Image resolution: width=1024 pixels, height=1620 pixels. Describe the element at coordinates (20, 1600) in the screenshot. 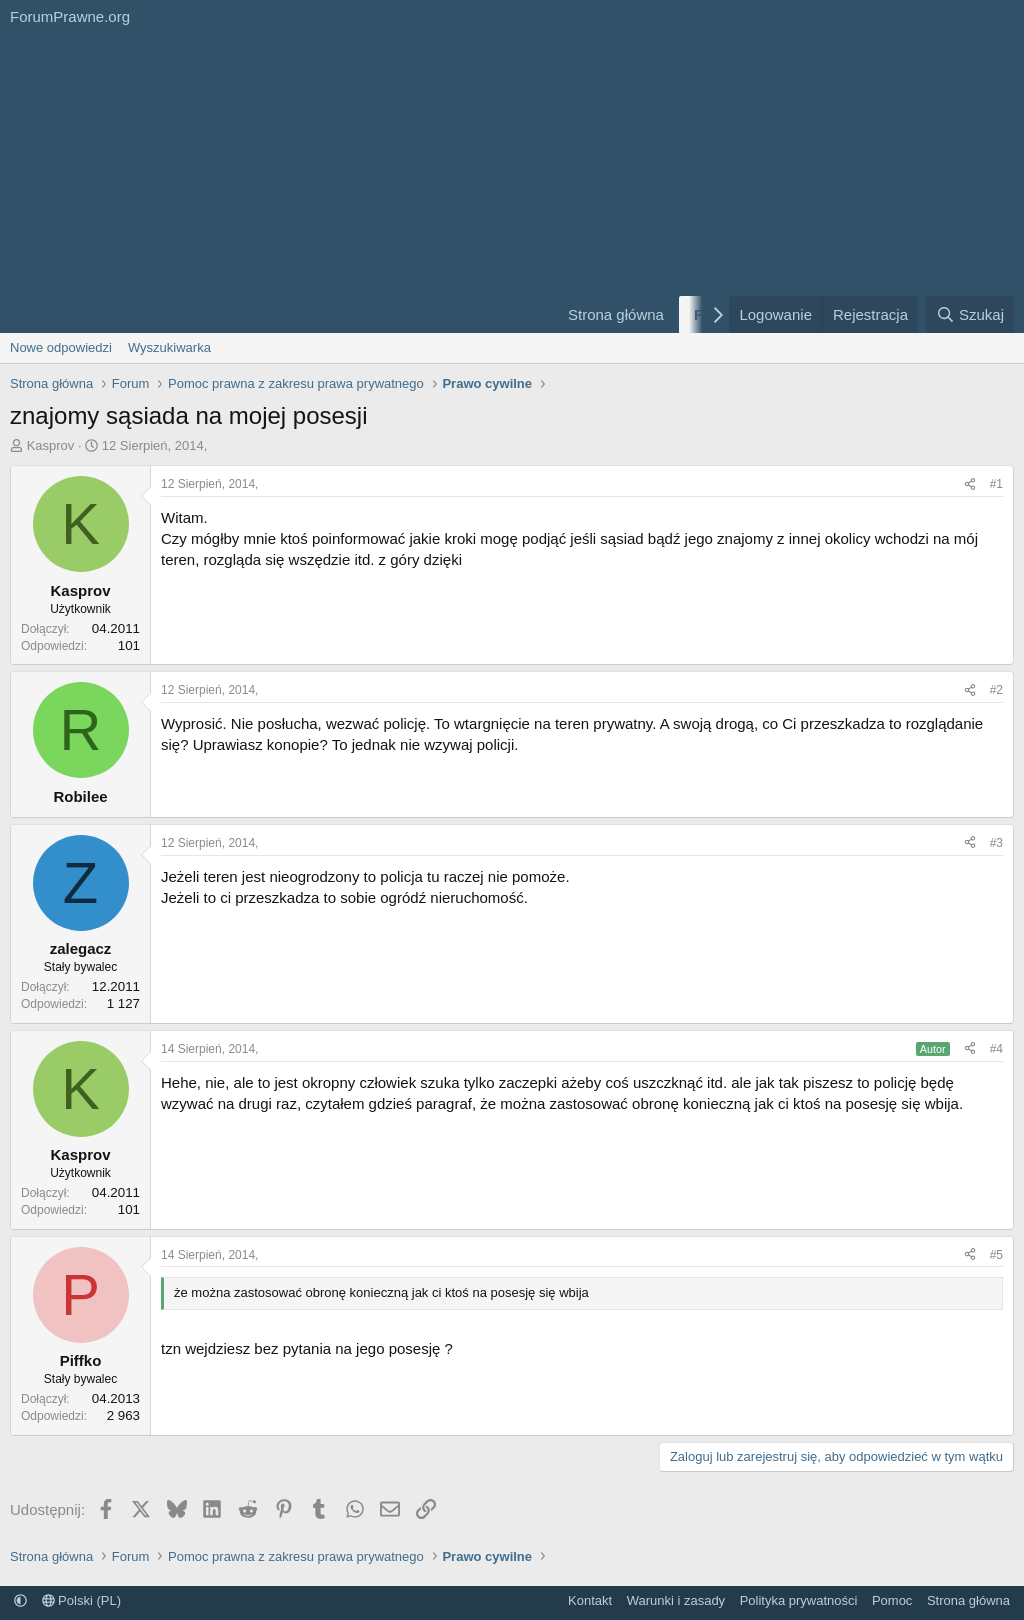

I see `[button]` at that location.